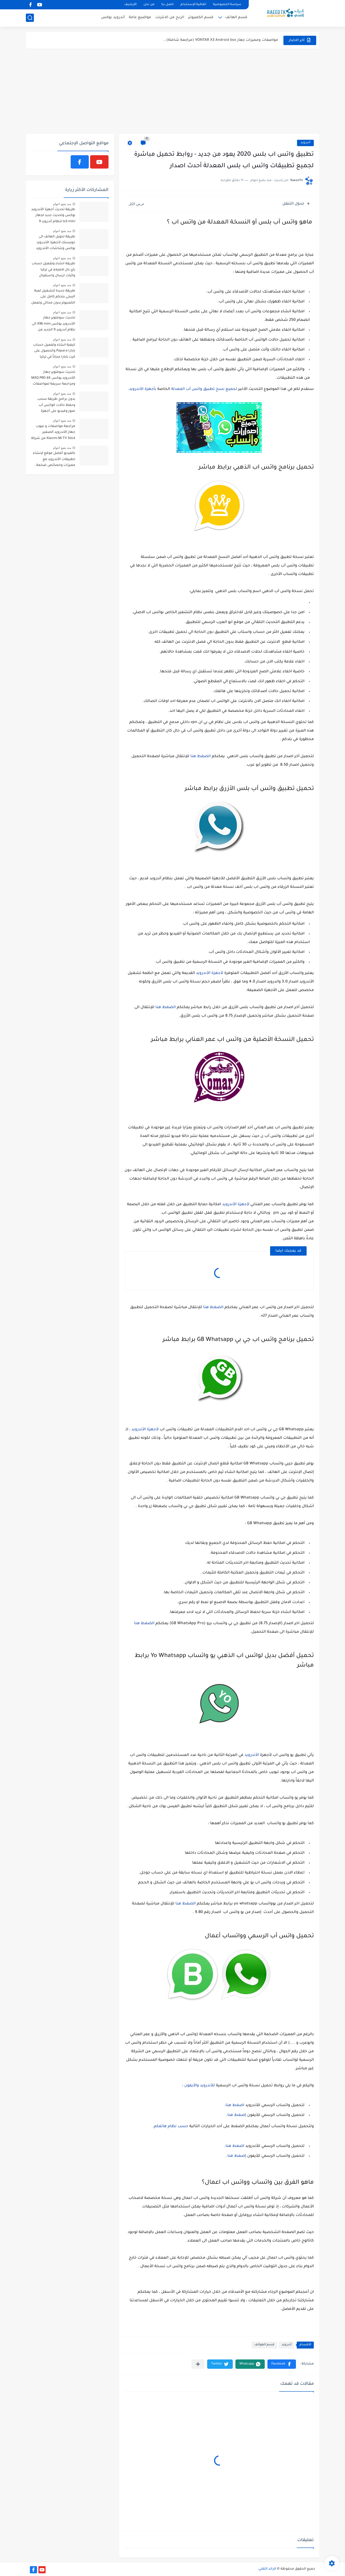 This screenshot has height=2576, width=345. Describe the element at coordinates (200, 756) in the screenshot. I see `الضغط هنا` at that location.